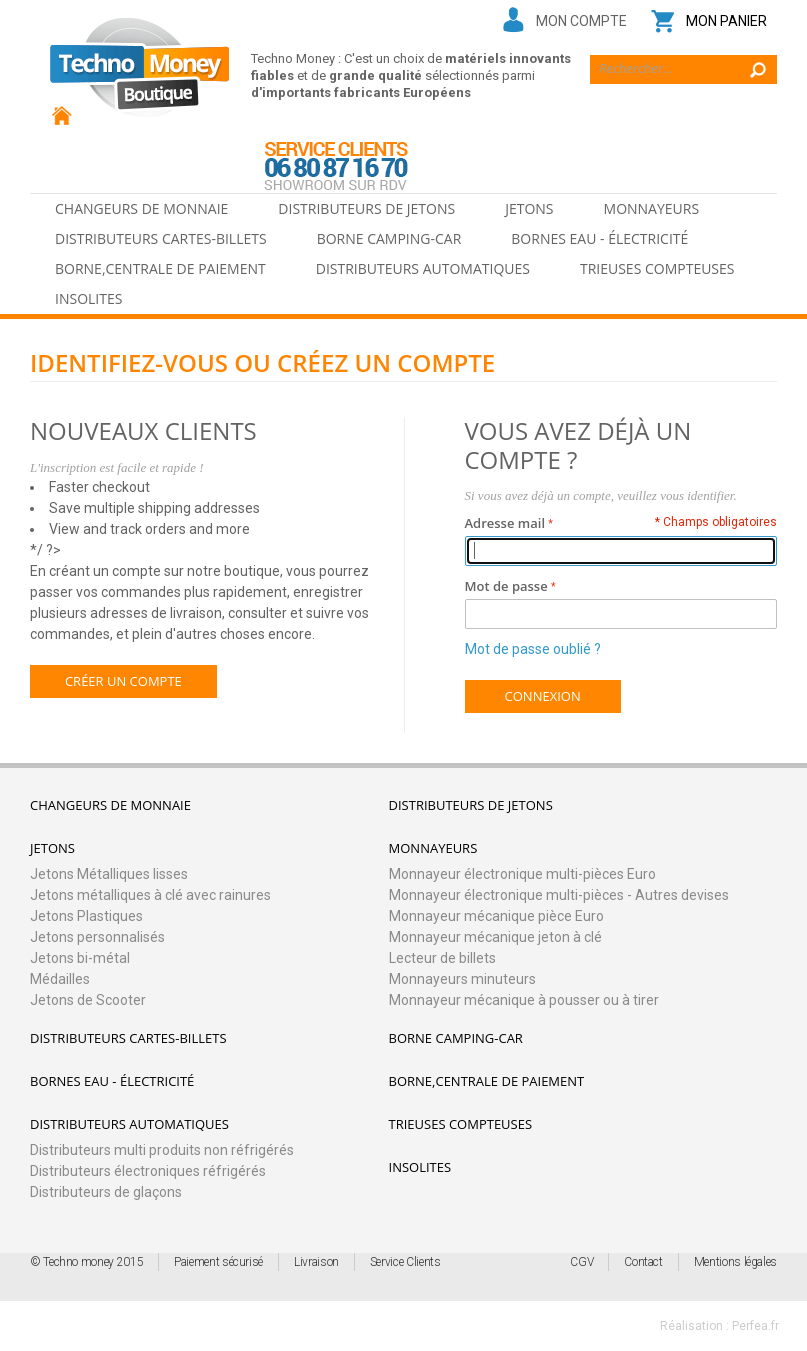 This screenshot has height=1351, width=807. What do you see at coordinates (141, 208) in the screenshot?
I see `Changeurs de monnaie` at bounding box center [141, 208].